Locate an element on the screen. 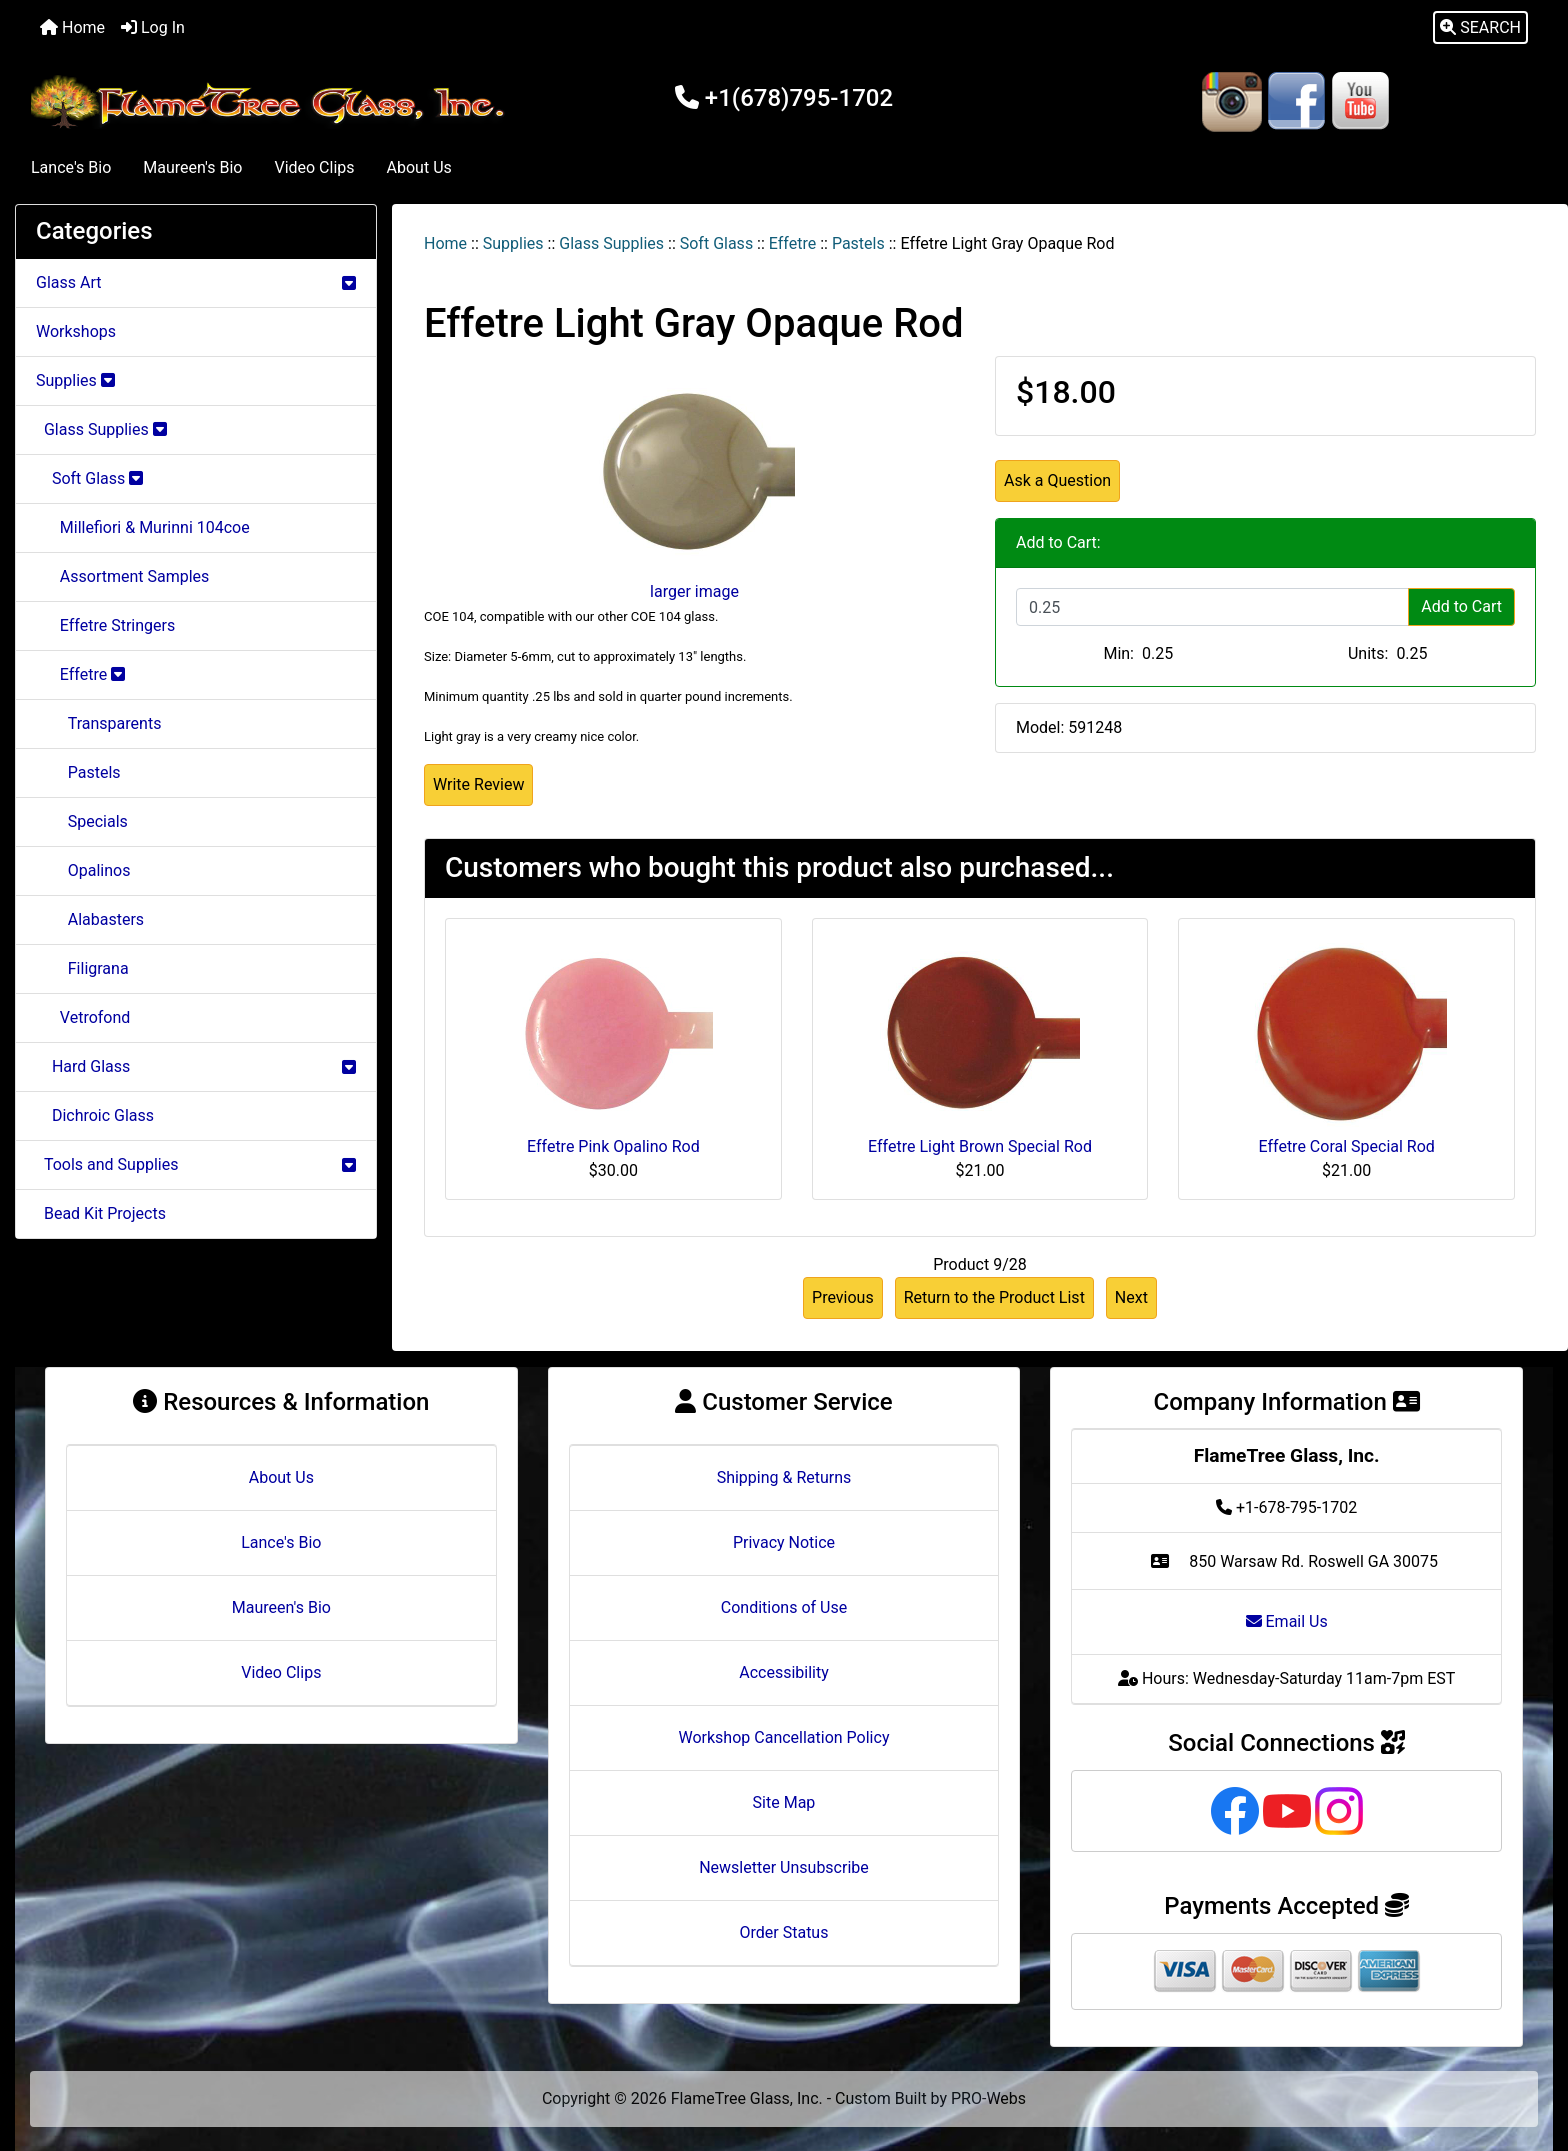 The image size is (1568, 2151). Ask a Question is located at coordinates (1057, 480).